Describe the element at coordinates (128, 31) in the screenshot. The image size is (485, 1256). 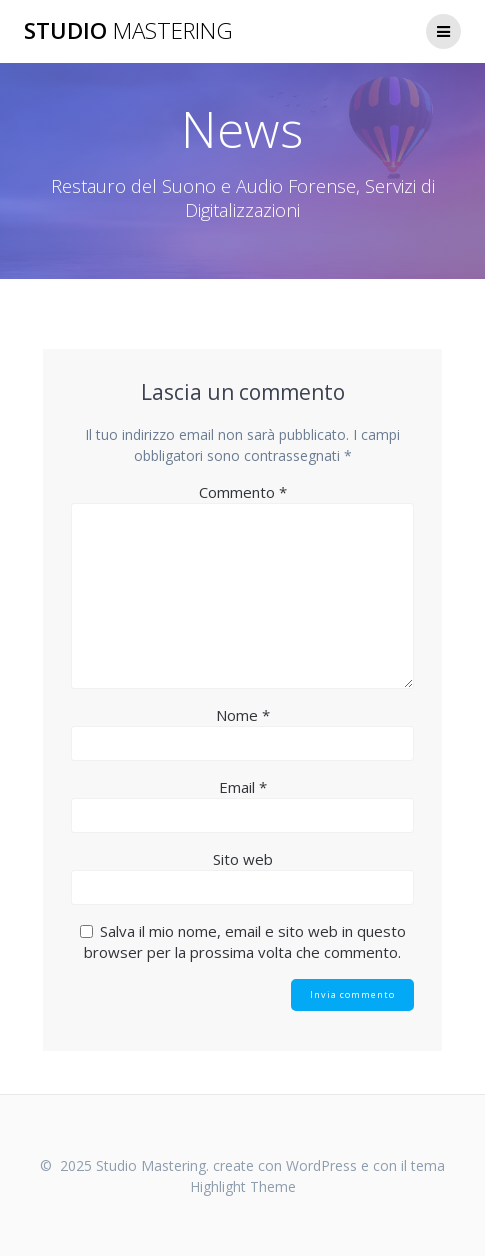
I see `Studio` at that location.